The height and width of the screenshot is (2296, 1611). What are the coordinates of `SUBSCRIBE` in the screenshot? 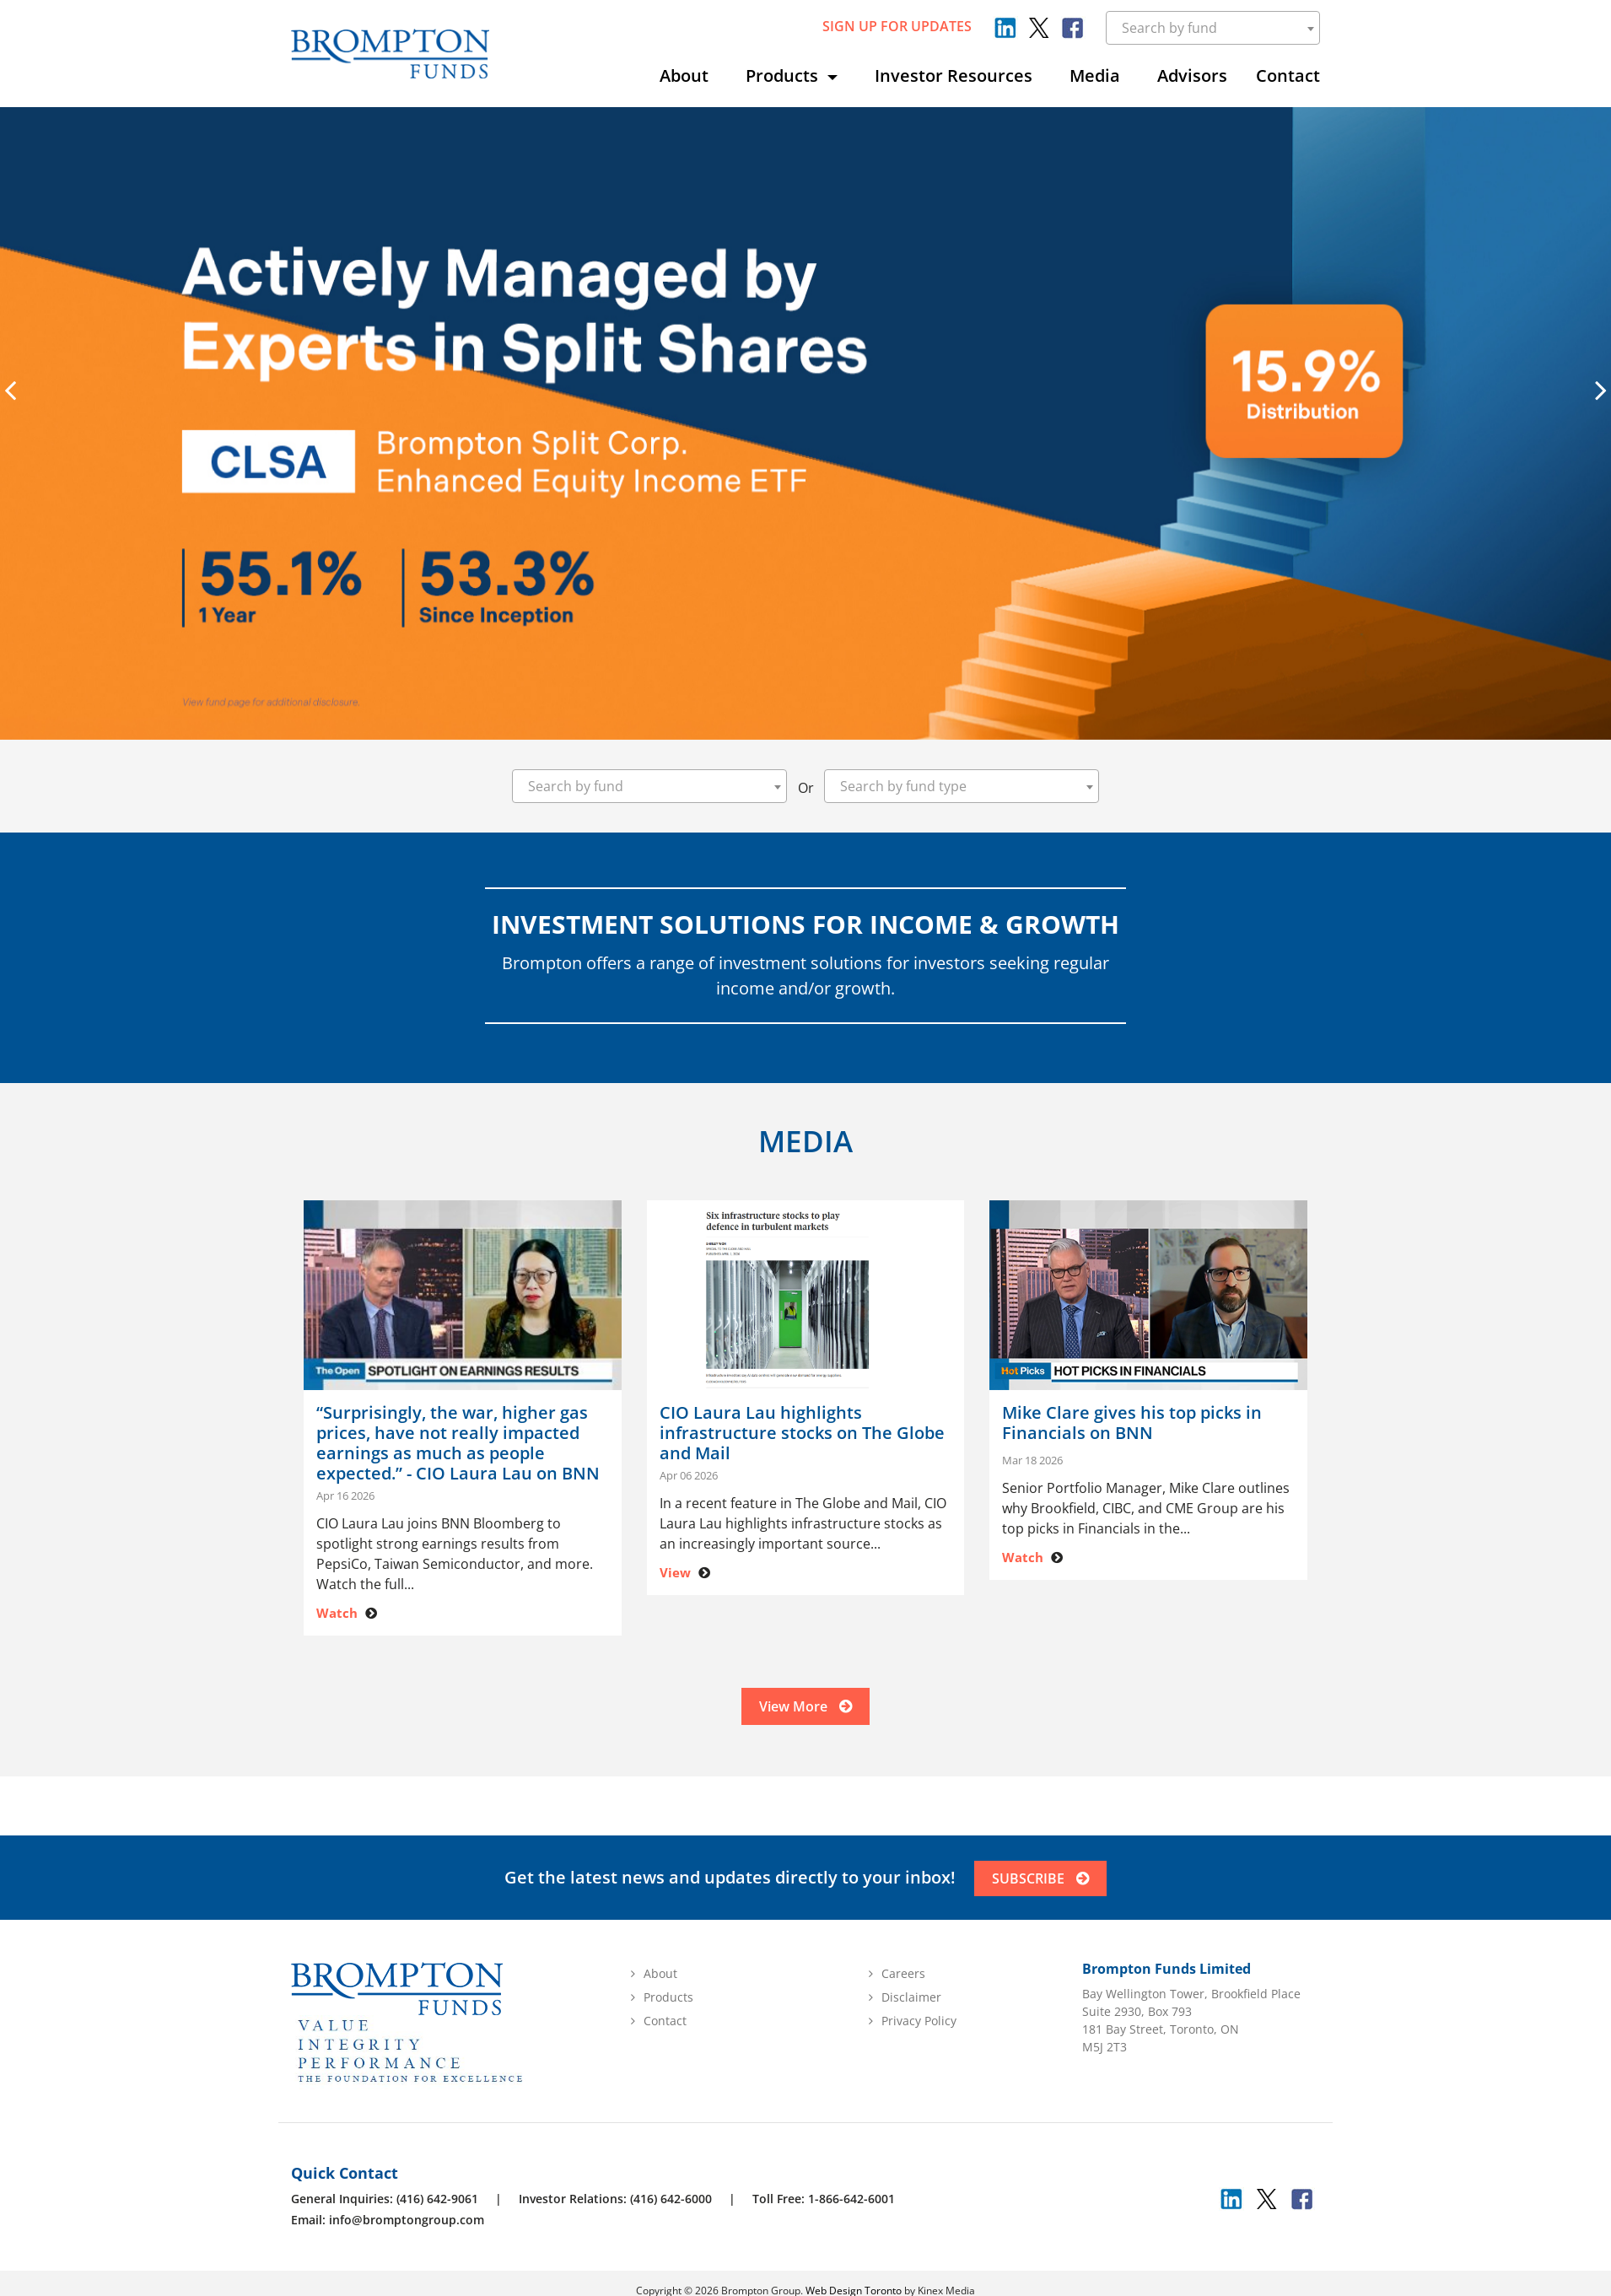 It's located at (1042, 1888).